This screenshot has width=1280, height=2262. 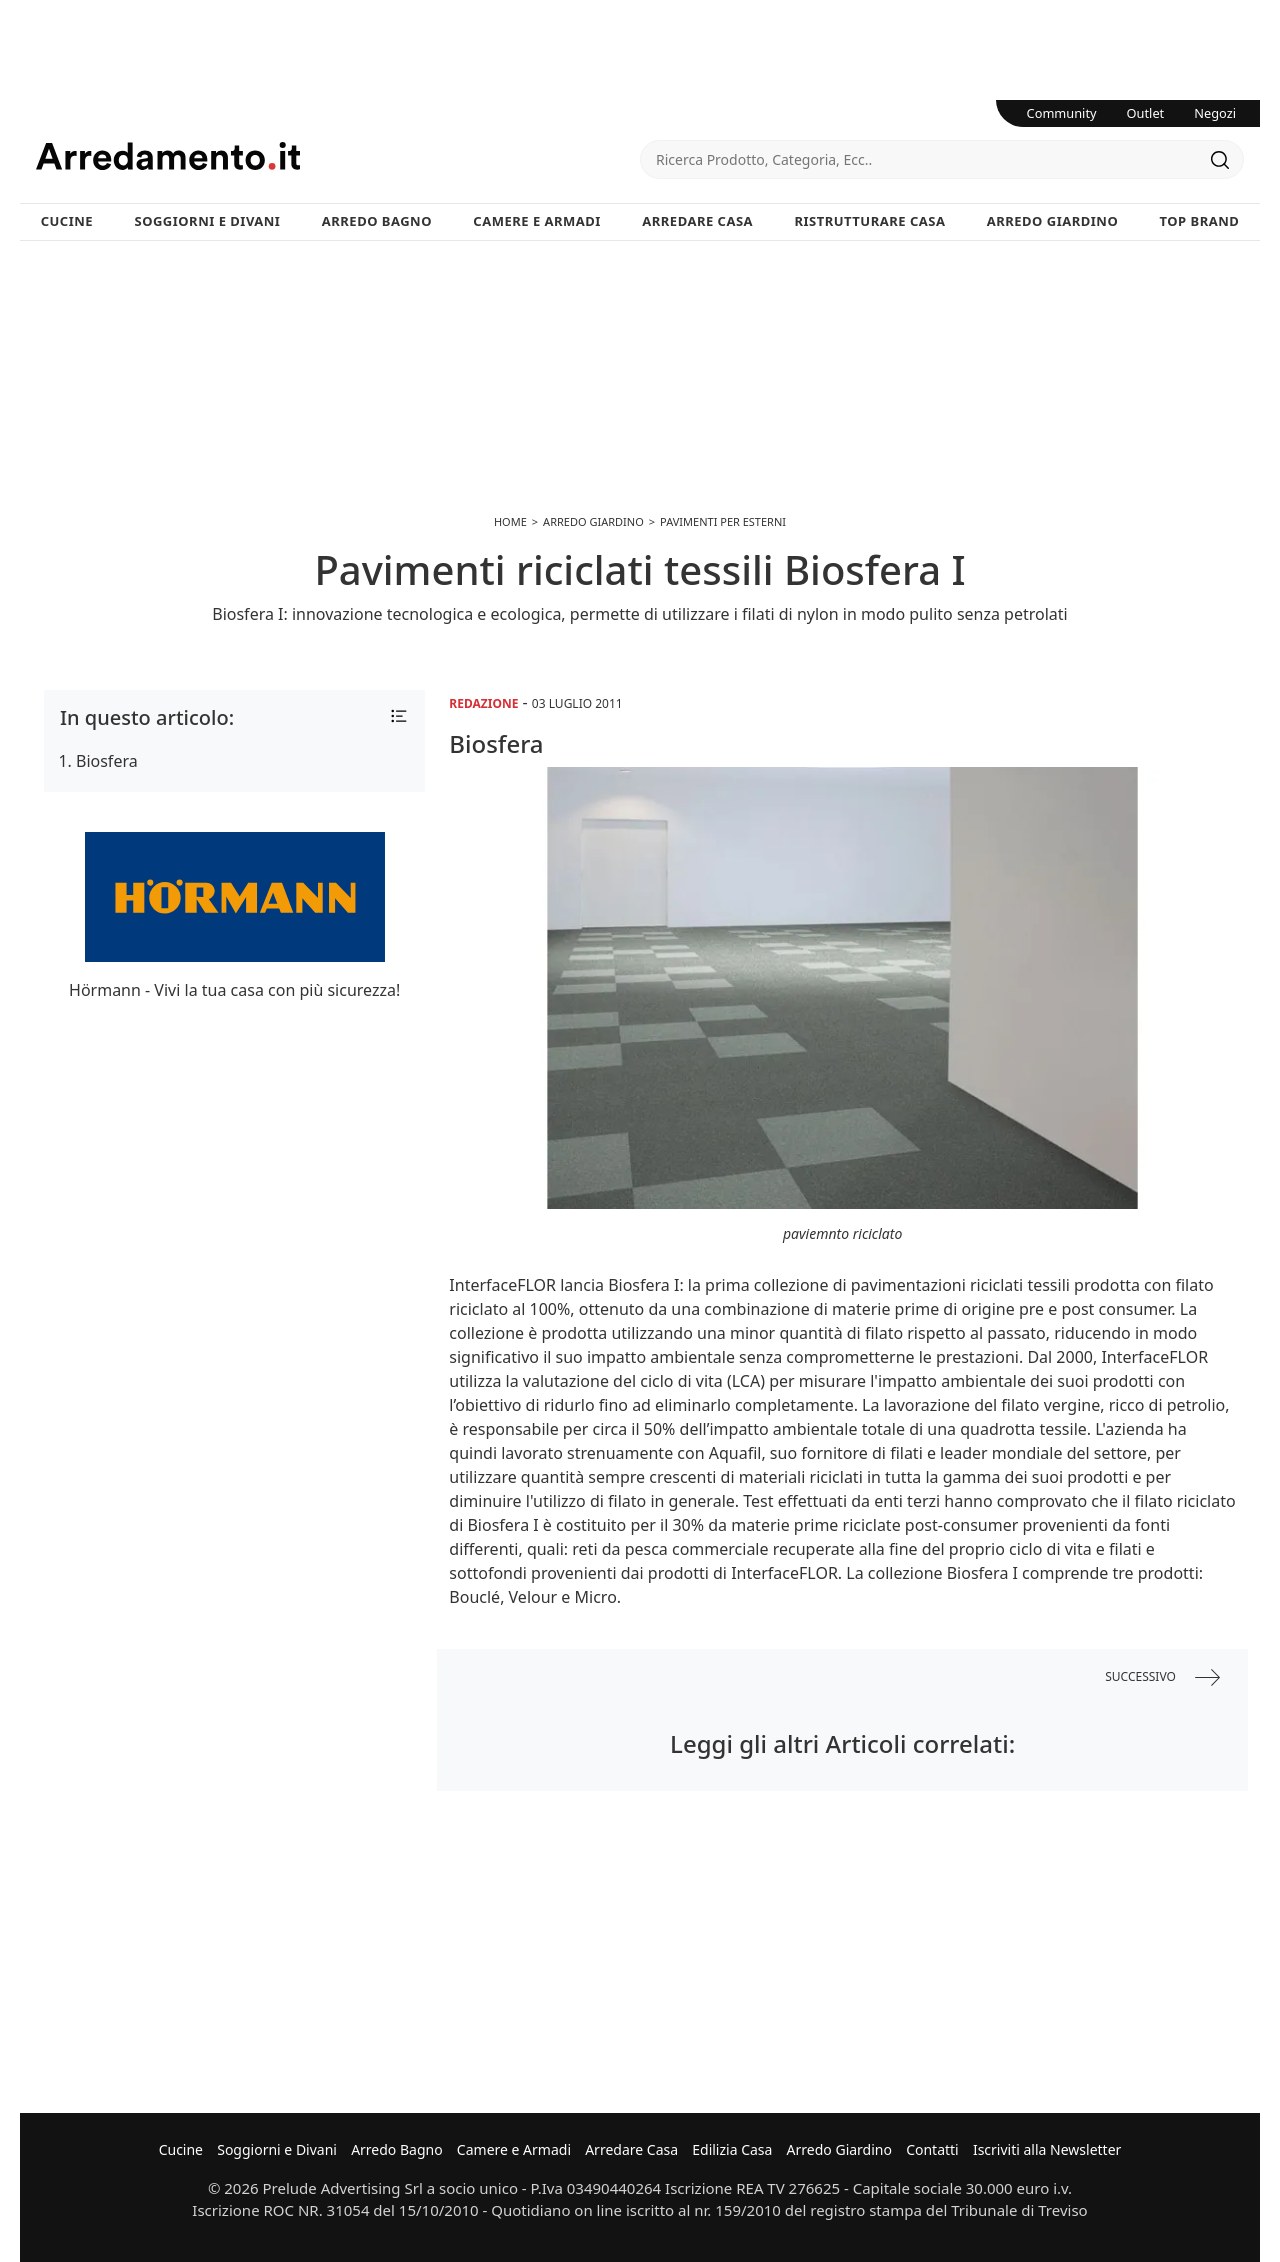 I want to click on Arredo Giardino, so click(x=1052, y=221).